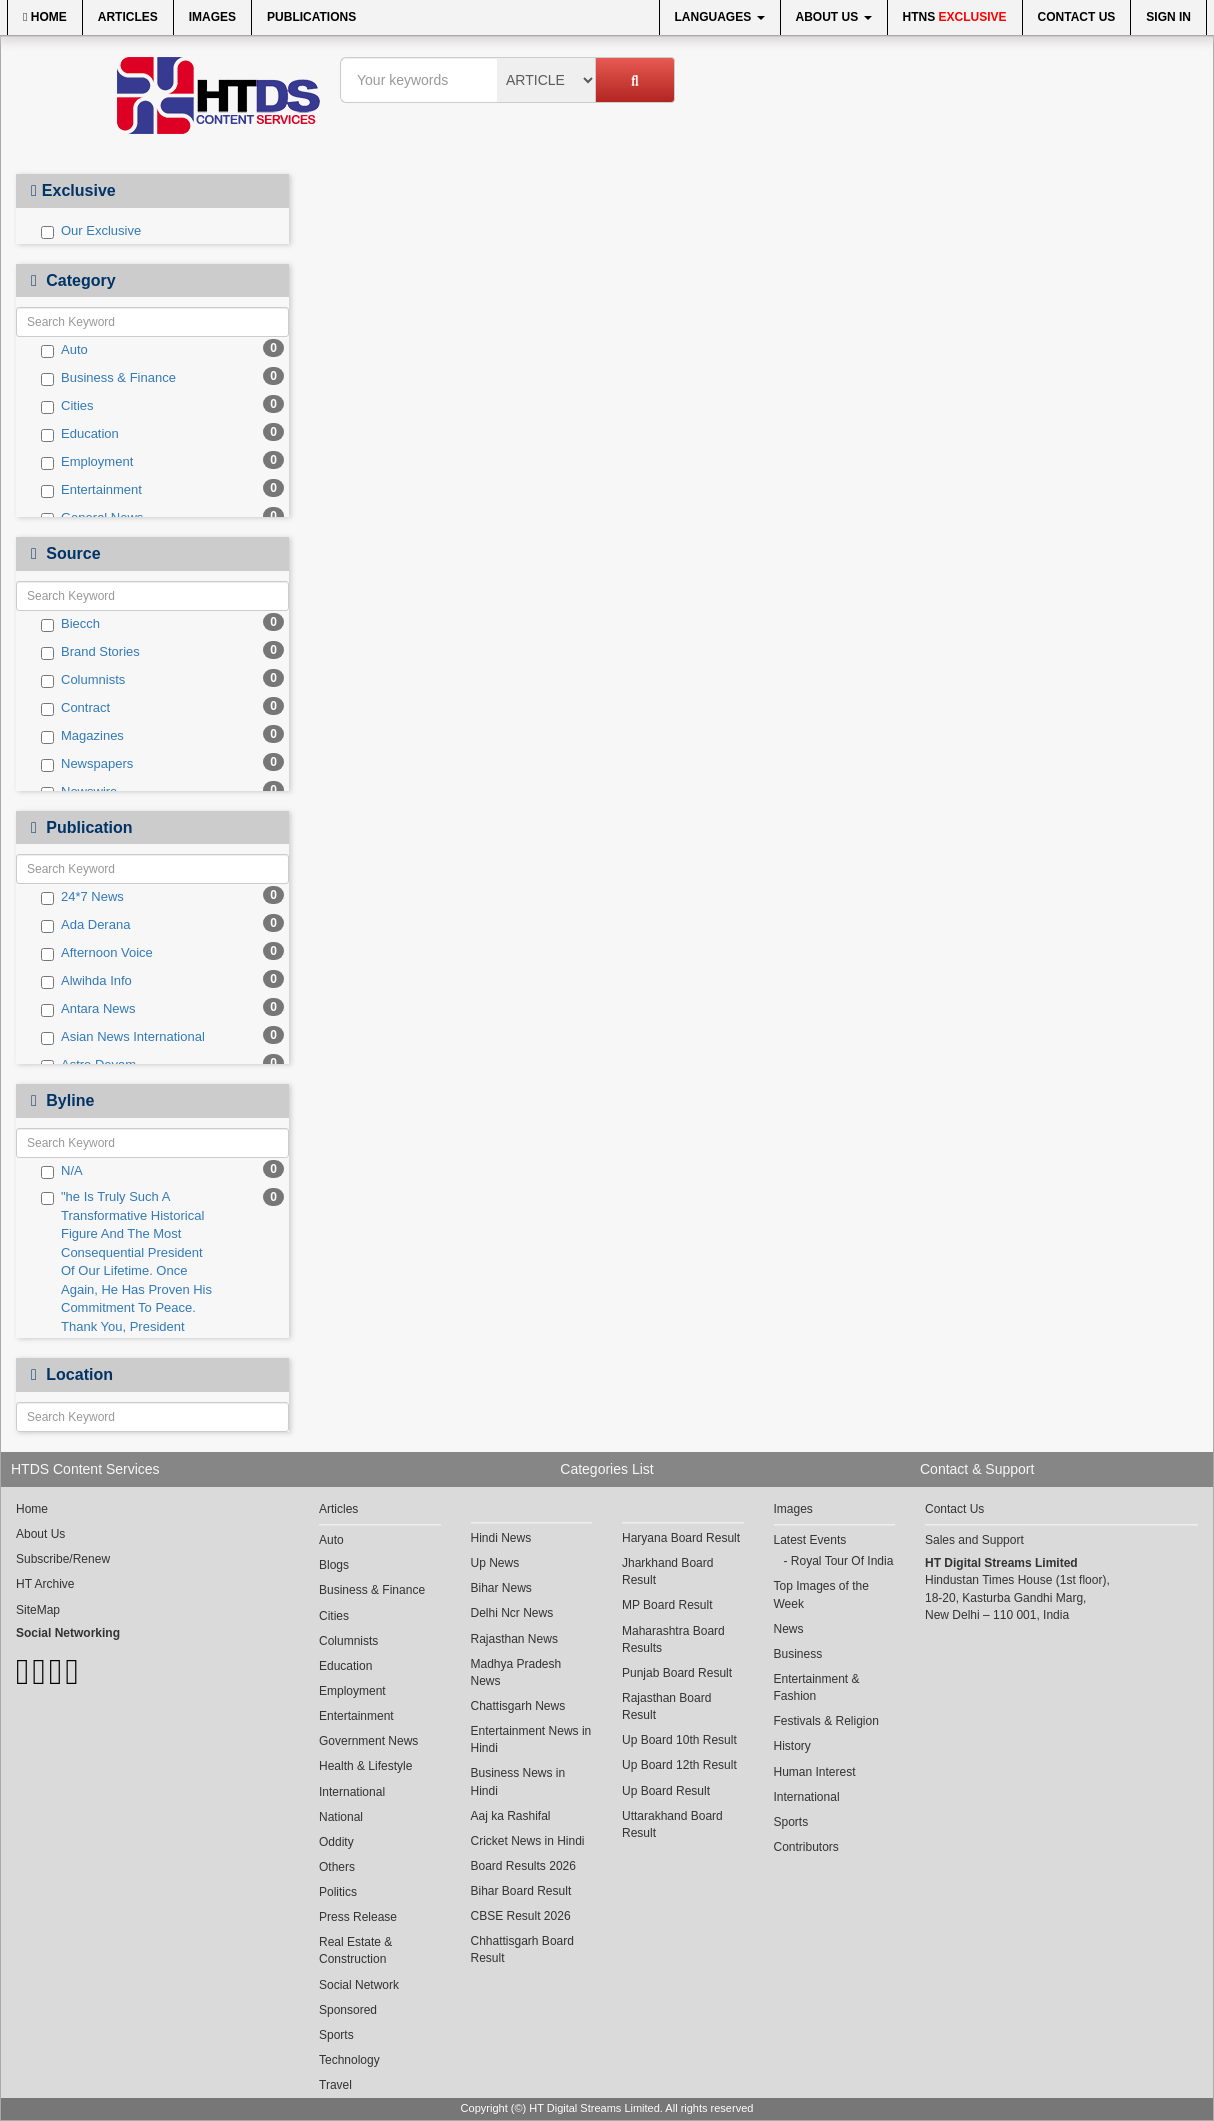 The width and height of the screenshot is (1214, 2121). Describe the element at coordinates (63, 1559) in the screenshot. I see `Subscribe/Renew` at that location.